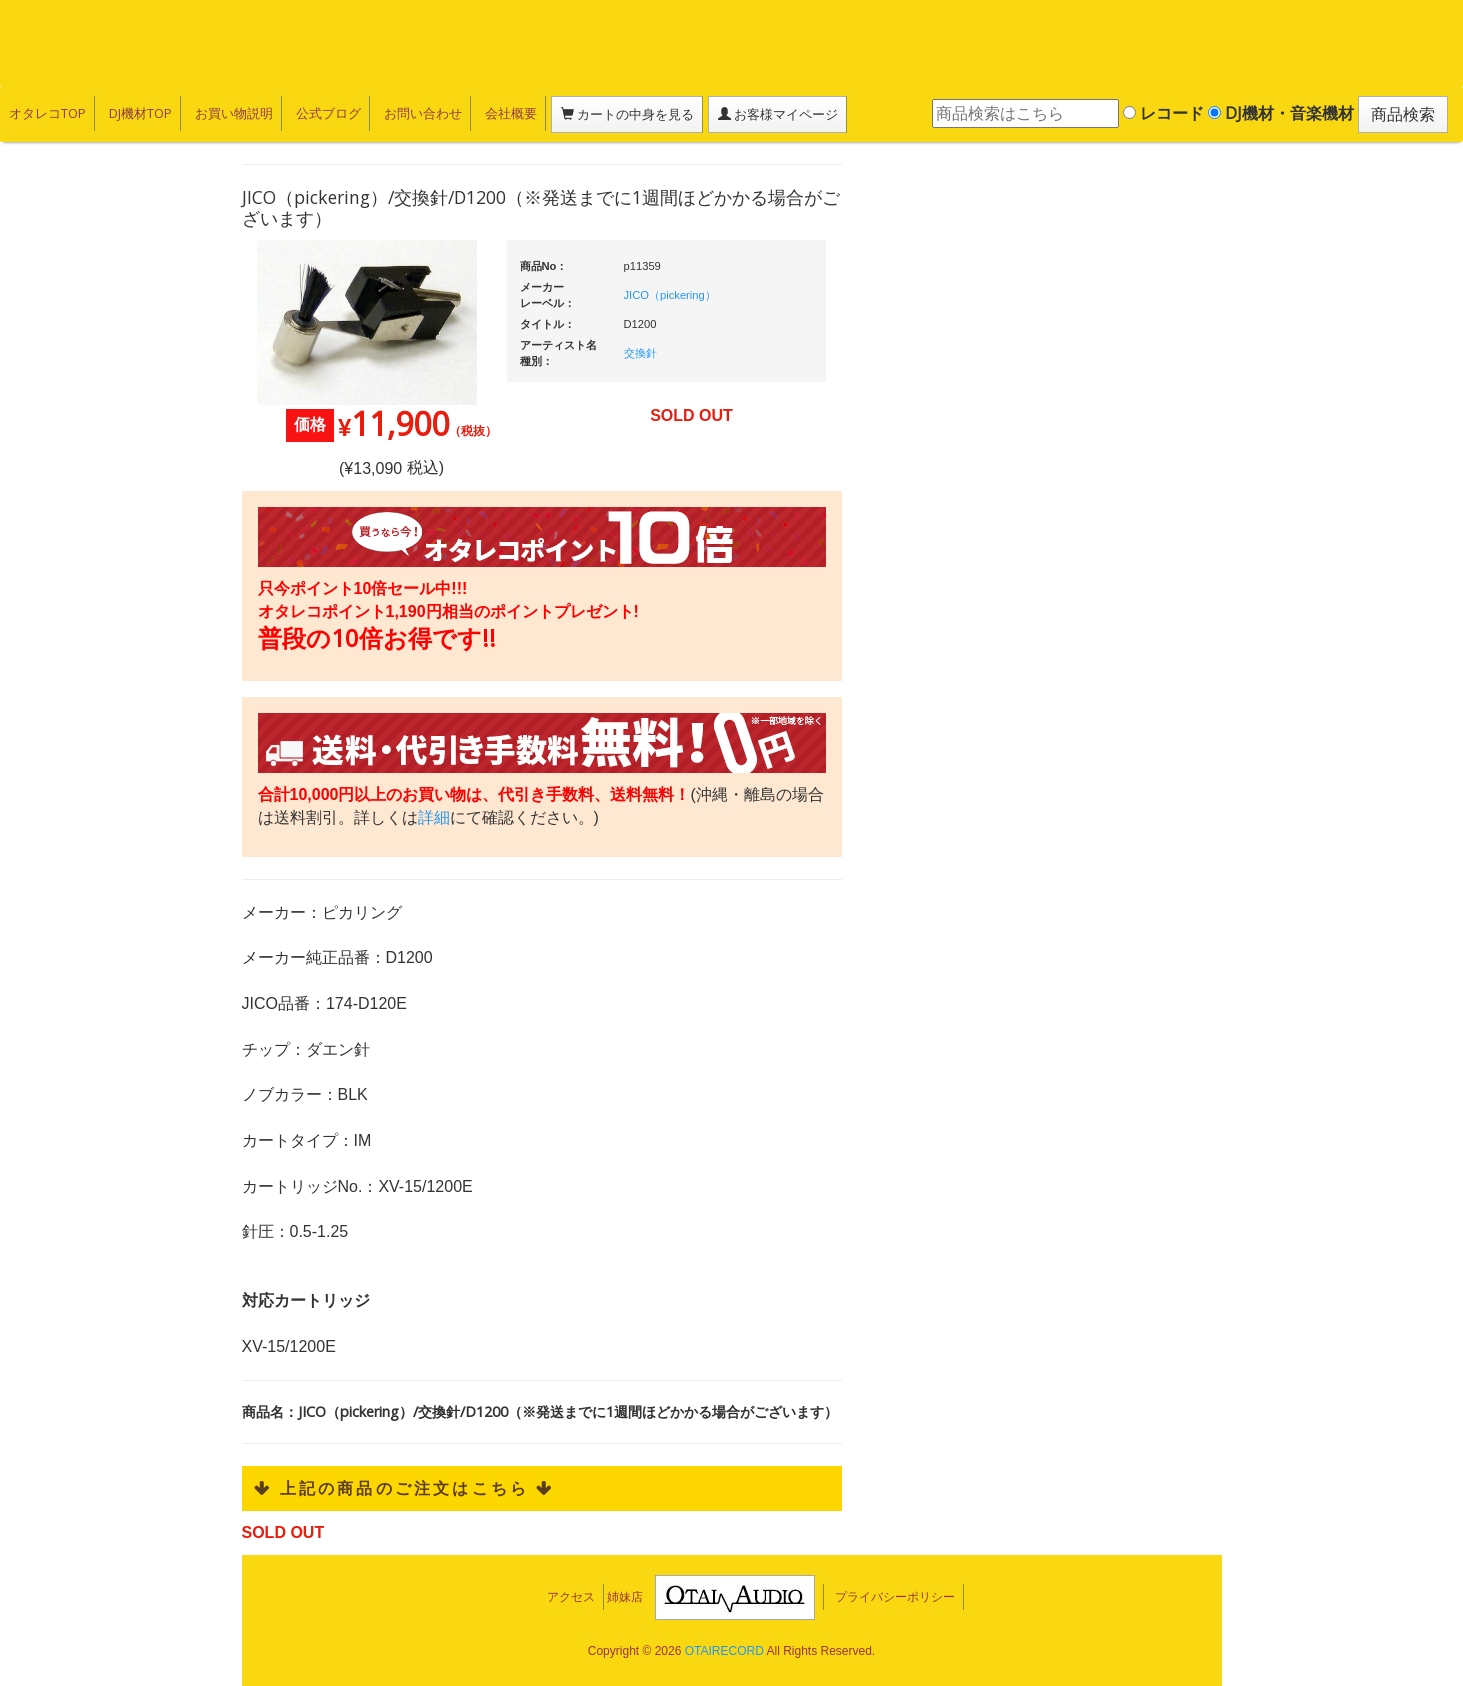  I want to click on 詳細, so click(434, 817).